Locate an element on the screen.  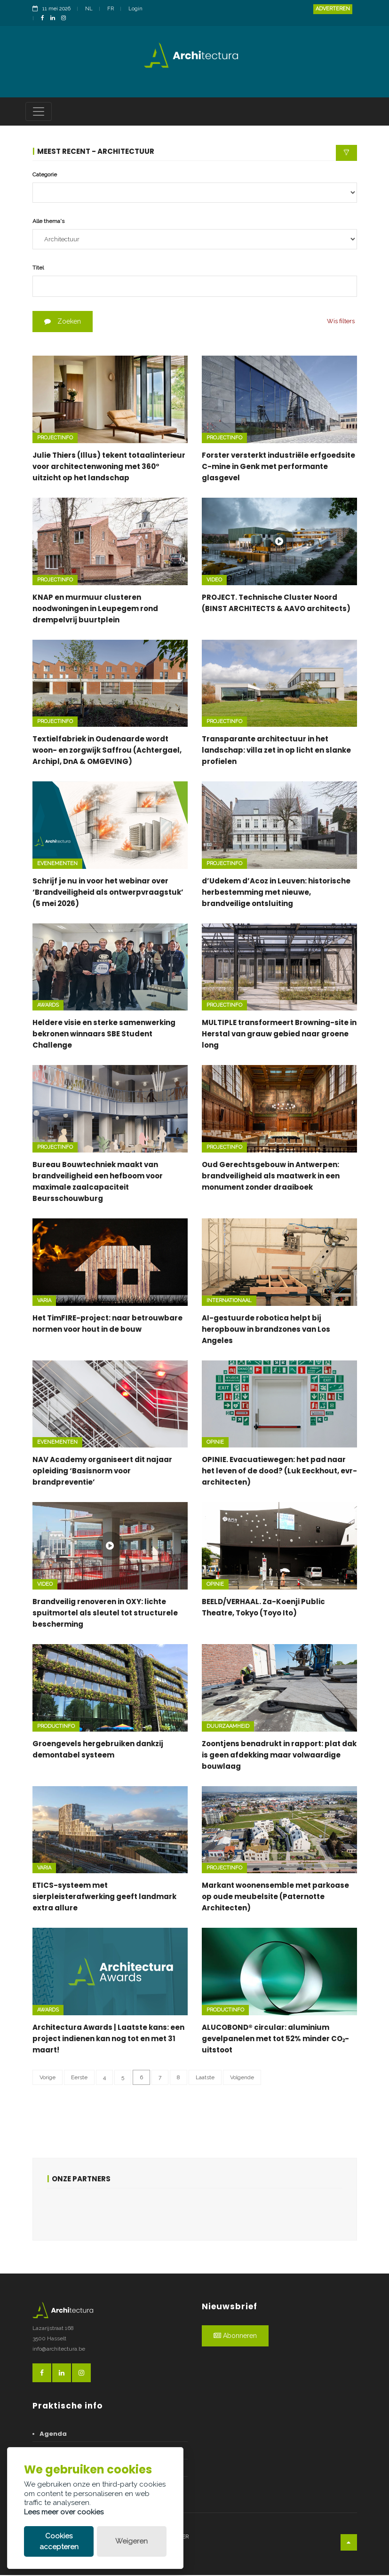
Oud Gerechtsgebouw in Antwerpen: brandveiligheid als maatwerk in een monument zonder draaiboek is located at coordinates (271, 1177).